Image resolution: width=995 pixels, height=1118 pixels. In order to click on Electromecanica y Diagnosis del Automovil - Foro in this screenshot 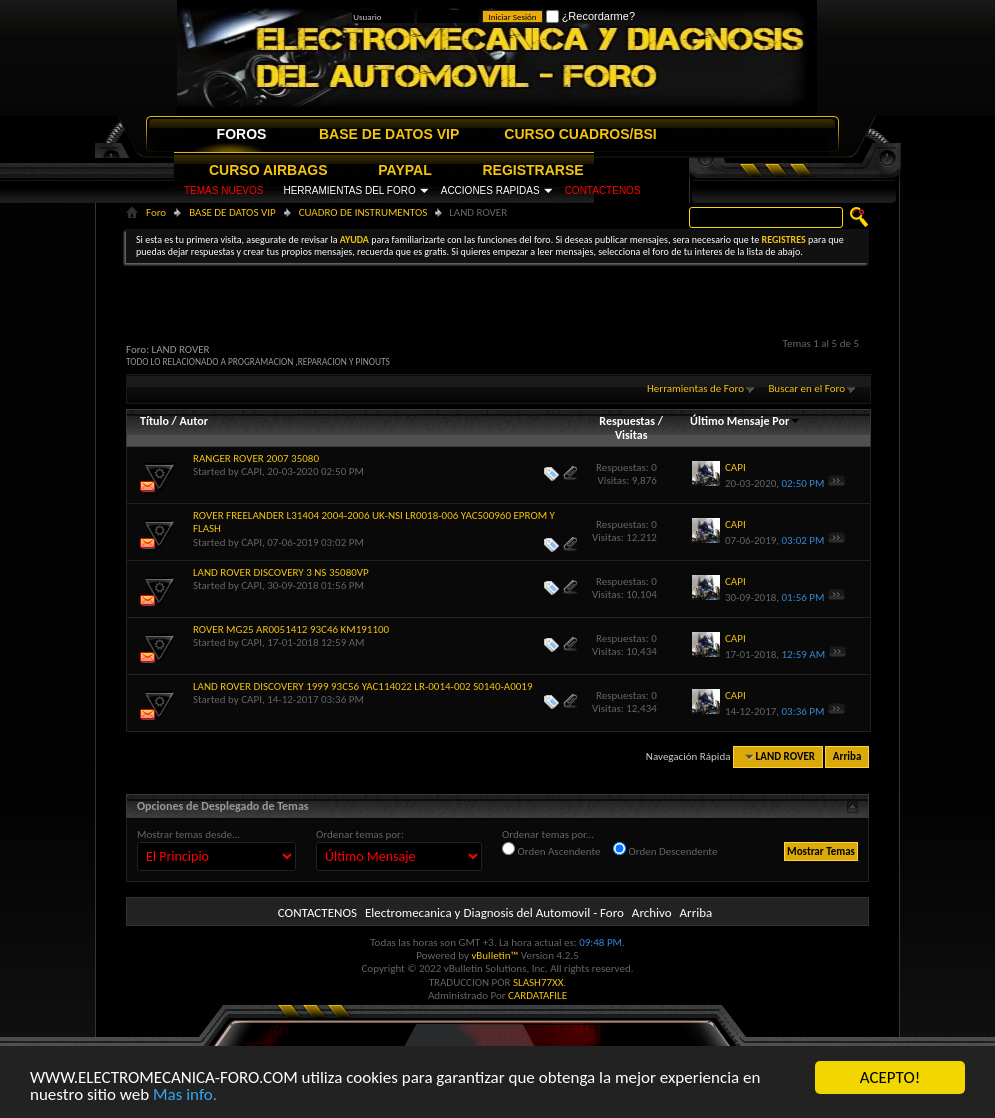, I will do `click(494, 912)`.